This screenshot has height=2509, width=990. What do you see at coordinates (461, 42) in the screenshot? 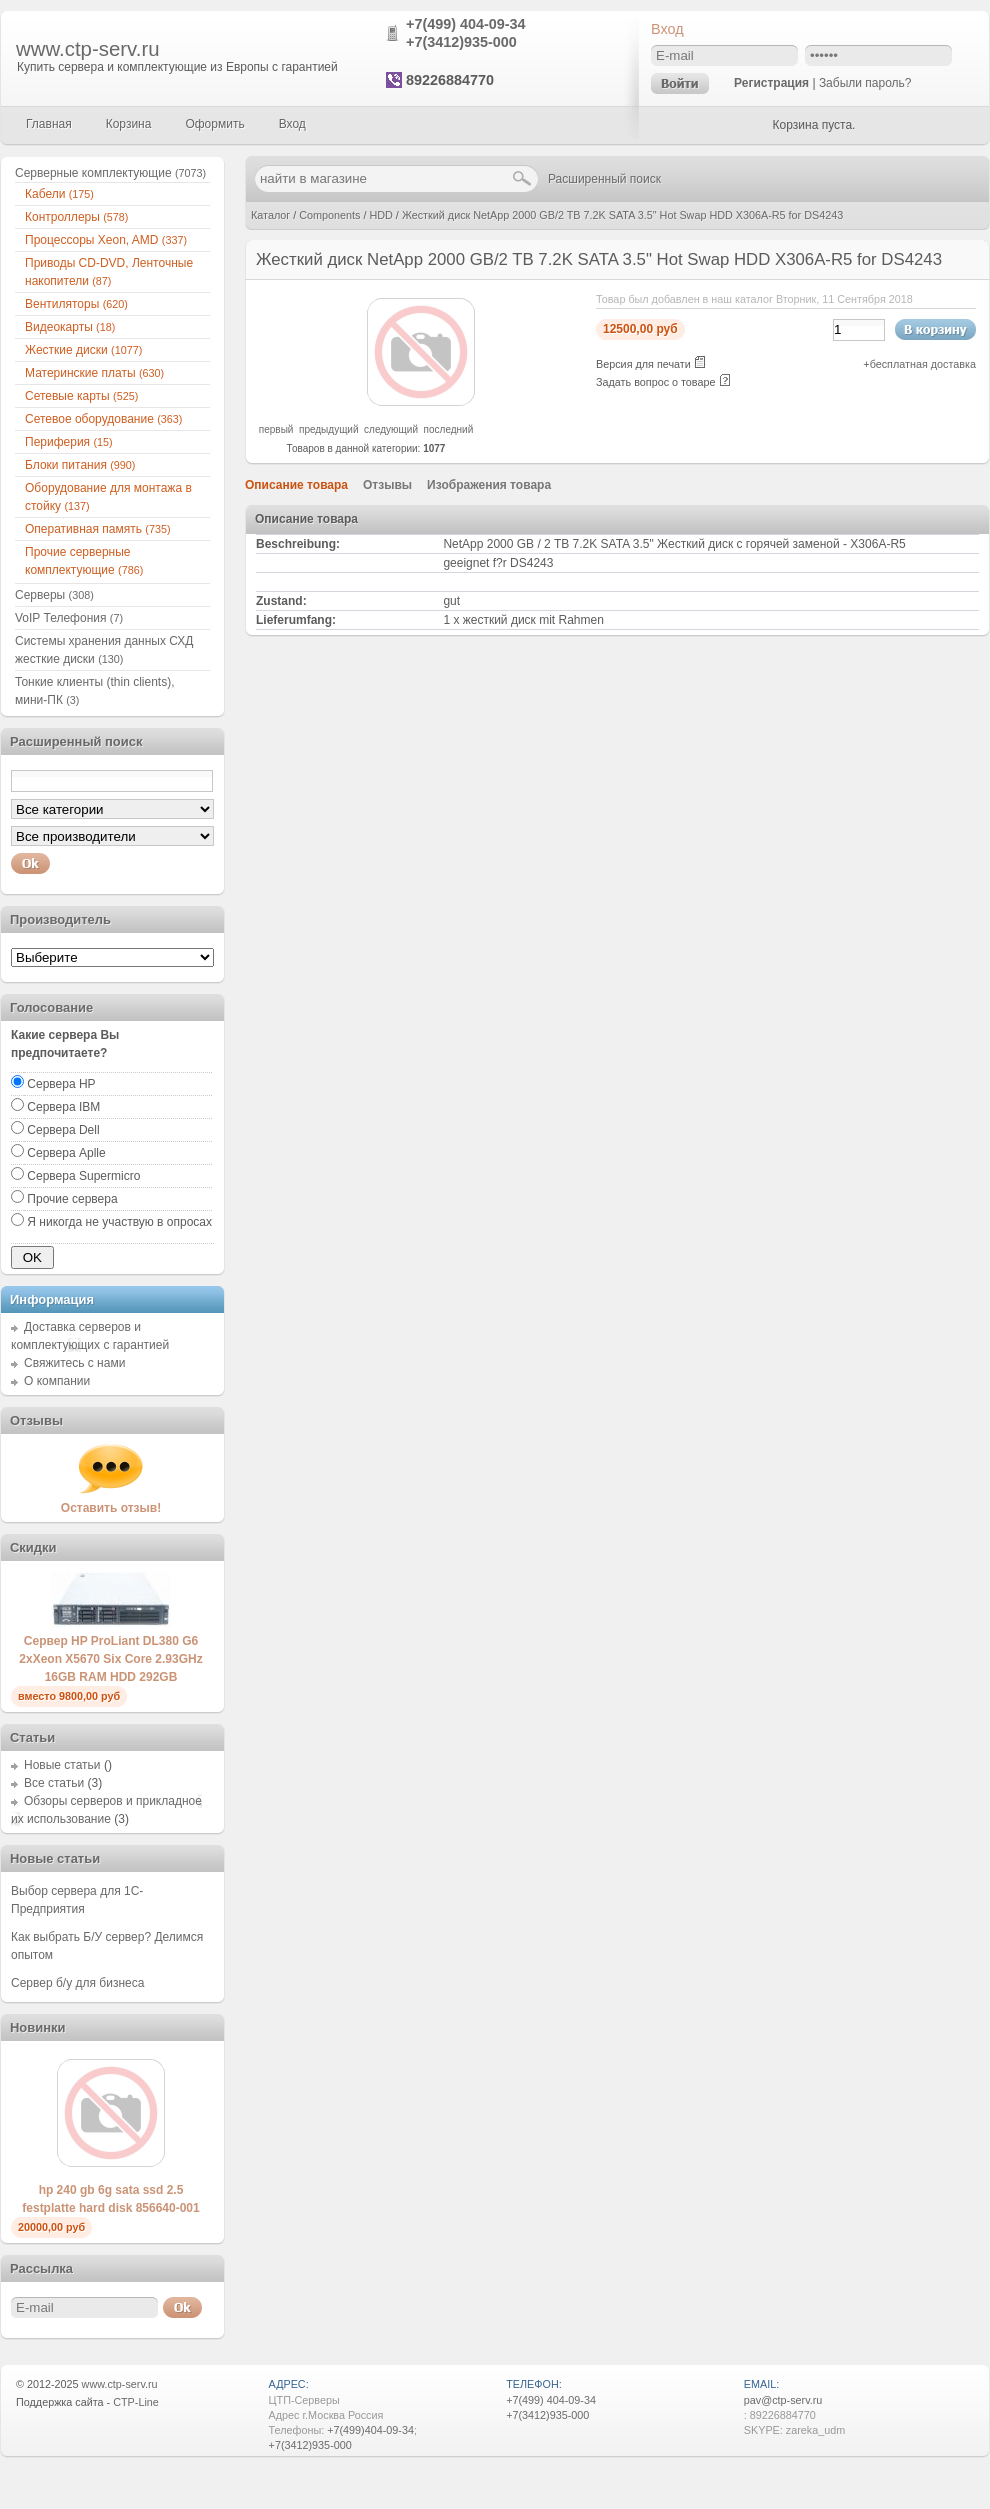
I see `+7(3412)935-000` at bounding box center [461, 42].